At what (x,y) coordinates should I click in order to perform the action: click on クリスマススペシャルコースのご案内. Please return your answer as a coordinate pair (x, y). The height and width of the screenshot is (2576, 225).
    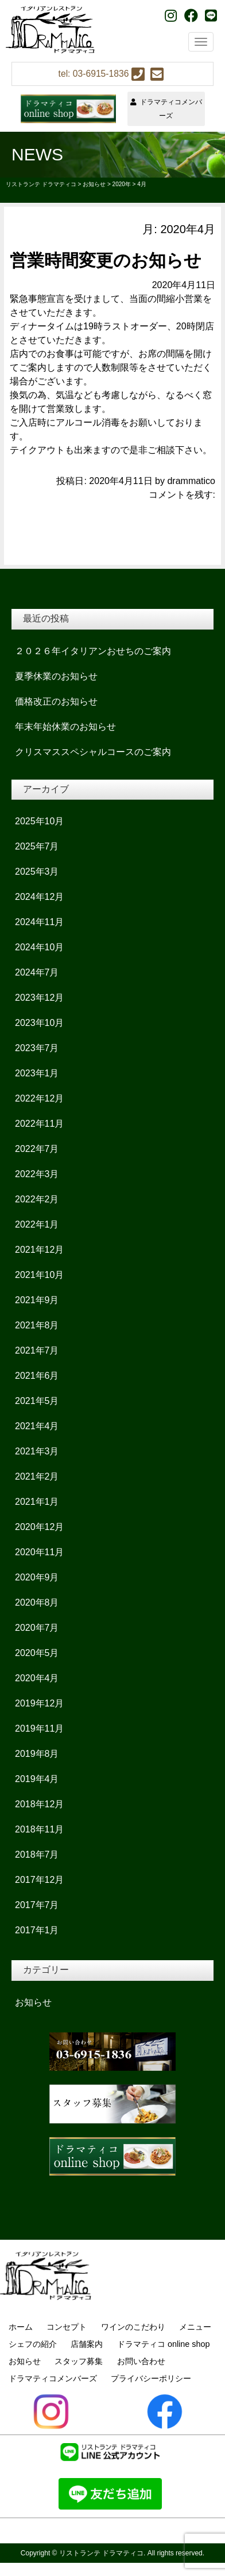
    Looking at the image, I should click on (93, 752).